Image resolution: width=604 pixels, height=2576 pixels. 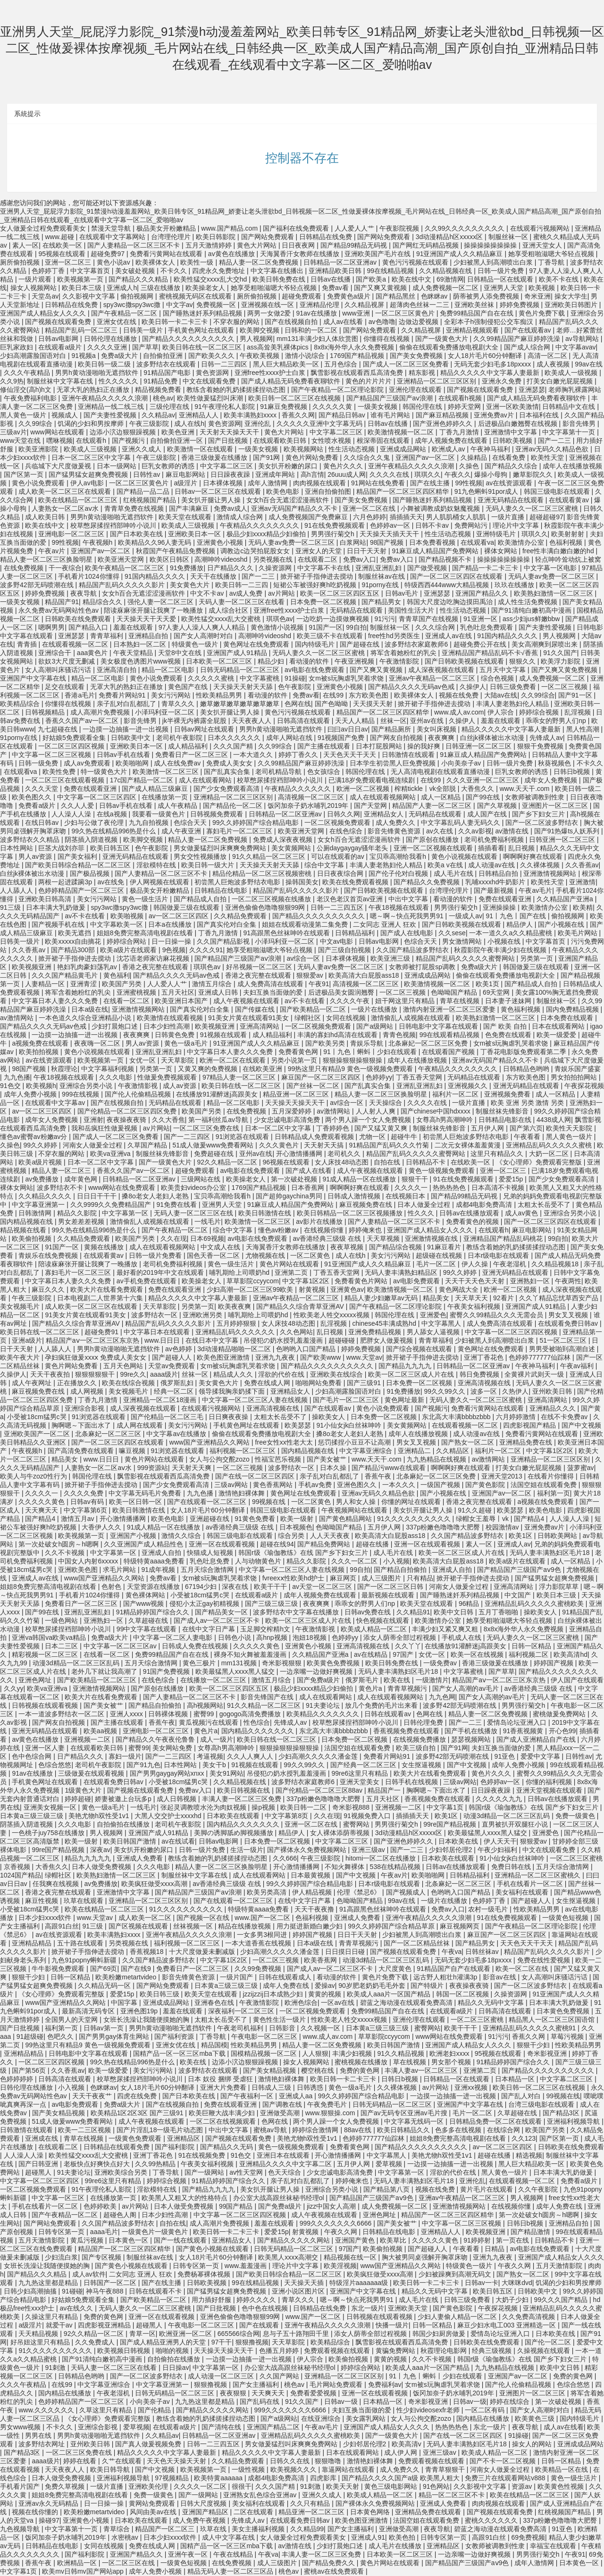 What do you see at coordinates (422, 2070) in the screenshot?
I see `丰满人妻av一区二区三区` at bounding box center [422, 2070].